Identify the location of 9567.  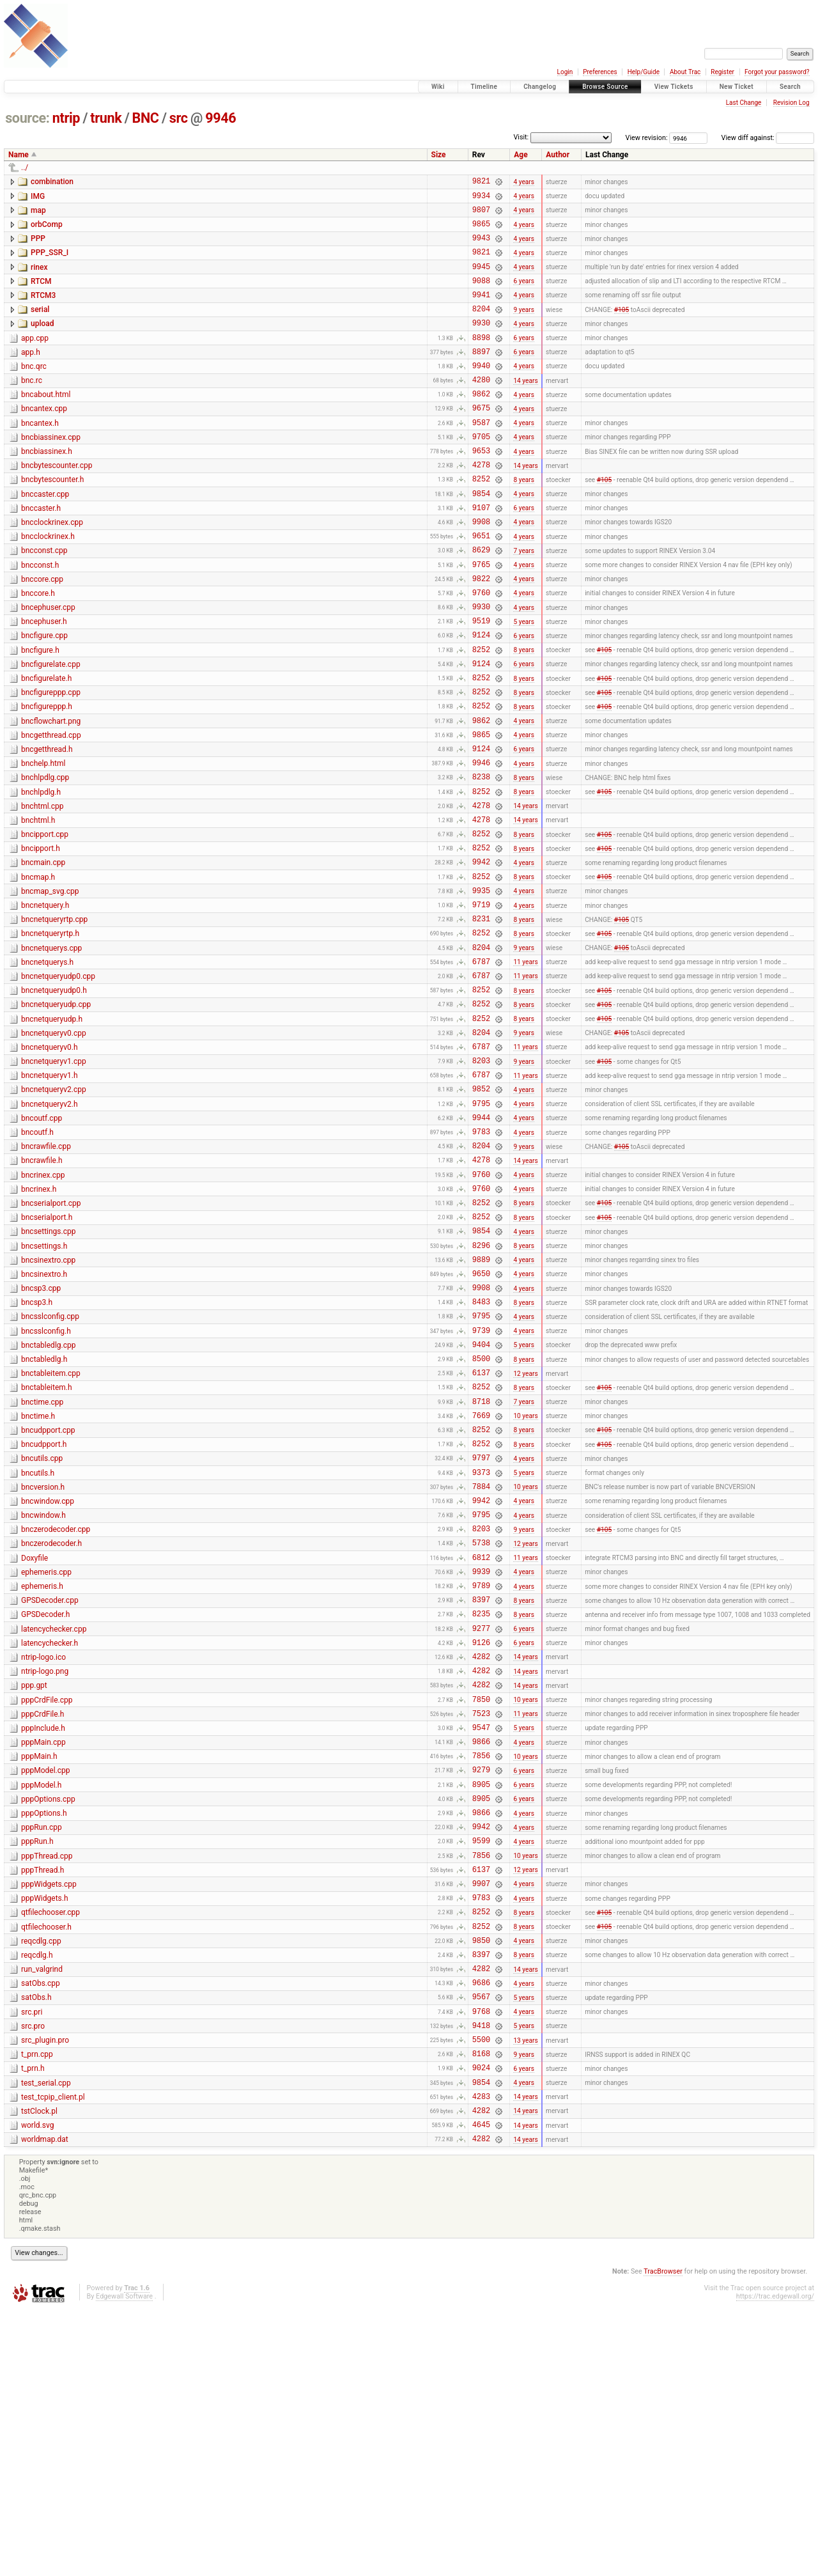
(481, 2243).